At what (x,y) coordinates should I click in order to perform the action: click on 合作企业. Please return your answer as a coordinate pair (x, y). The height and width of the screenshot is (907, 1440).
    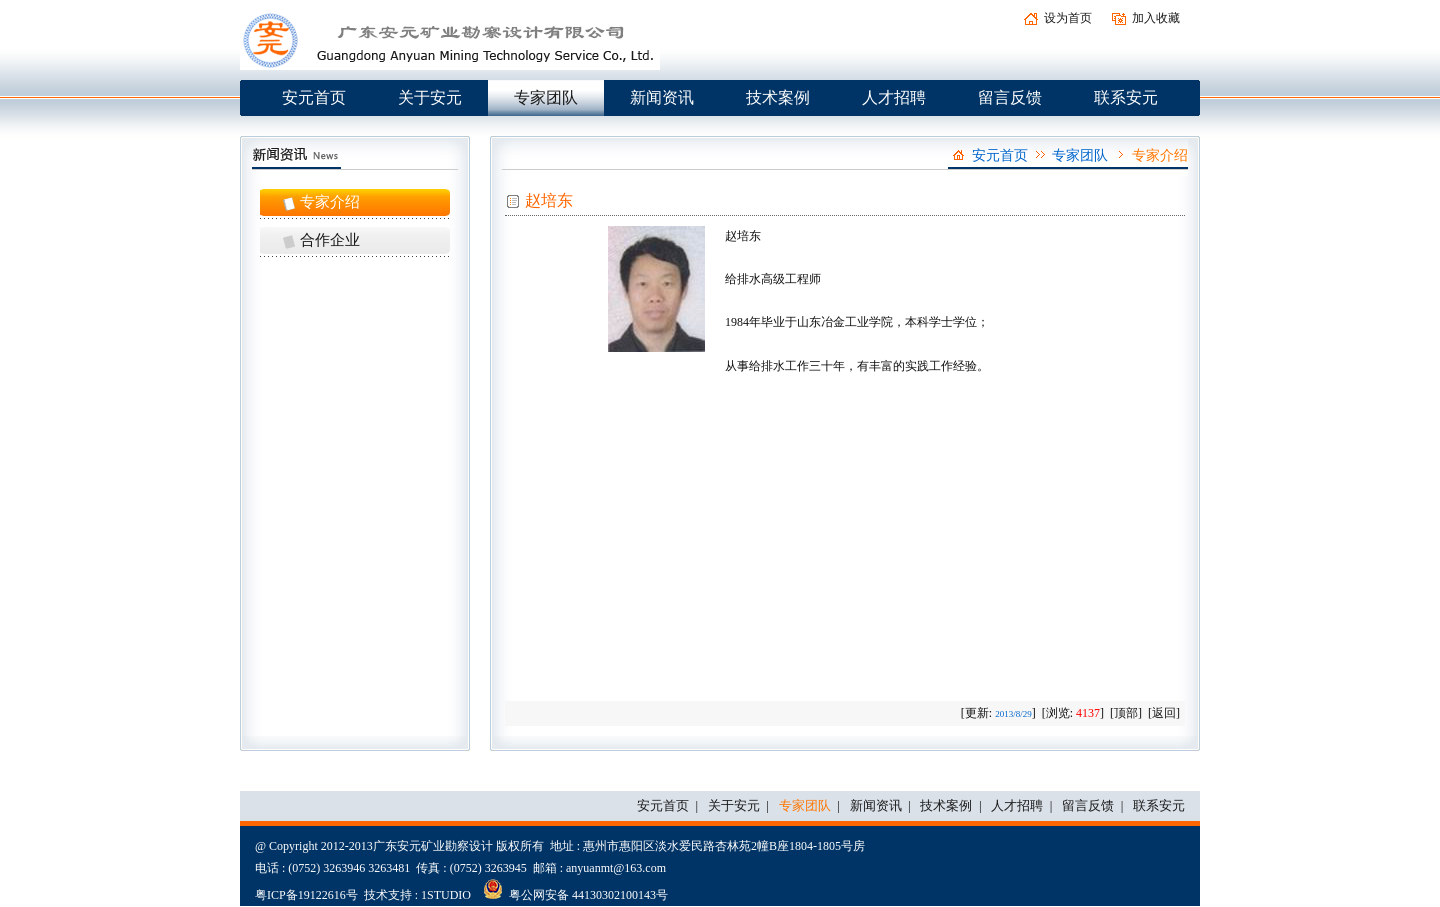
    Looking at the image, I should click on (330, 240).